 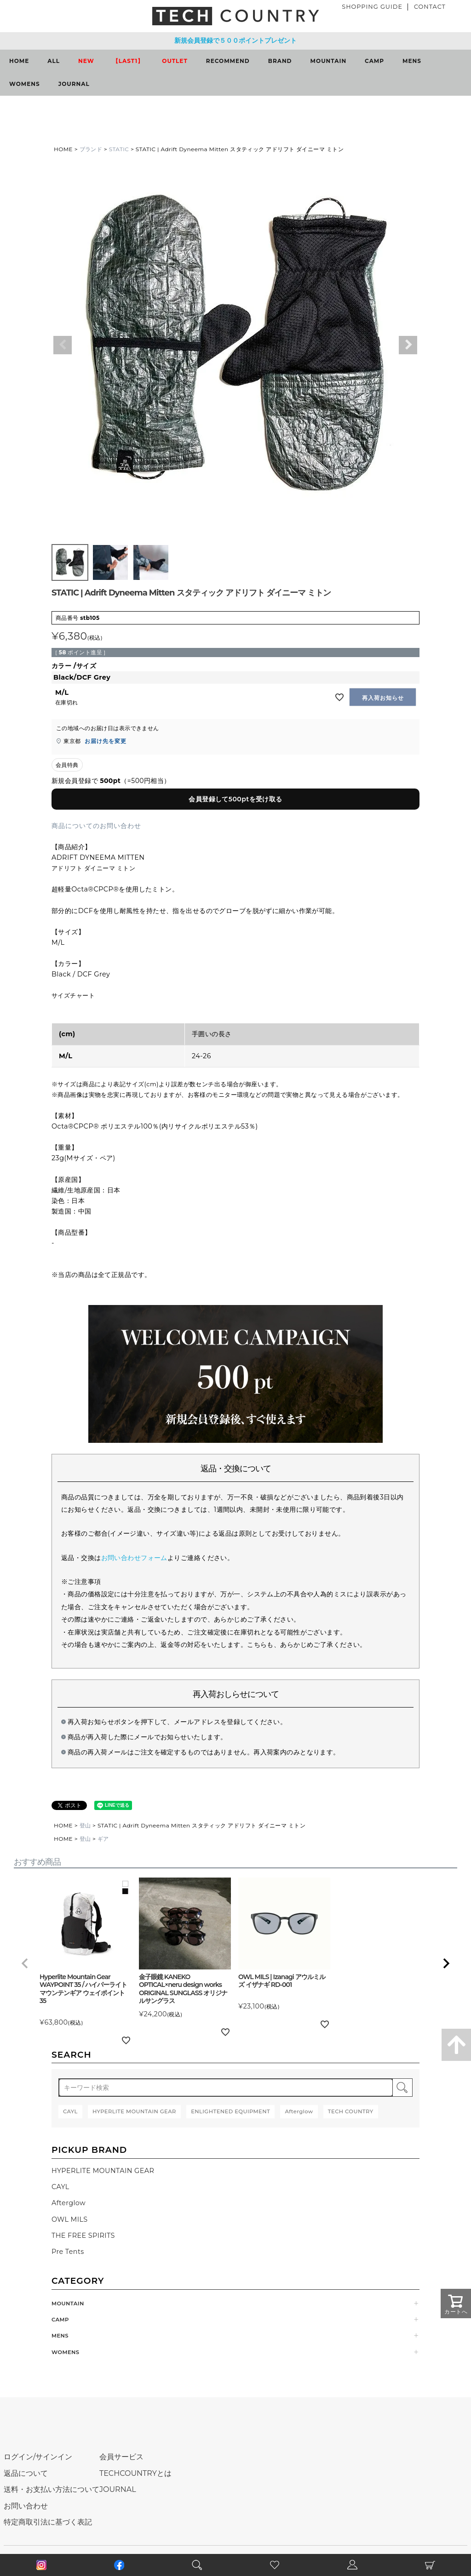 What do you see at coordinates (68, 2251) in the screenshot?
I see `Pre Tents` at bounding box center [68, 2251].